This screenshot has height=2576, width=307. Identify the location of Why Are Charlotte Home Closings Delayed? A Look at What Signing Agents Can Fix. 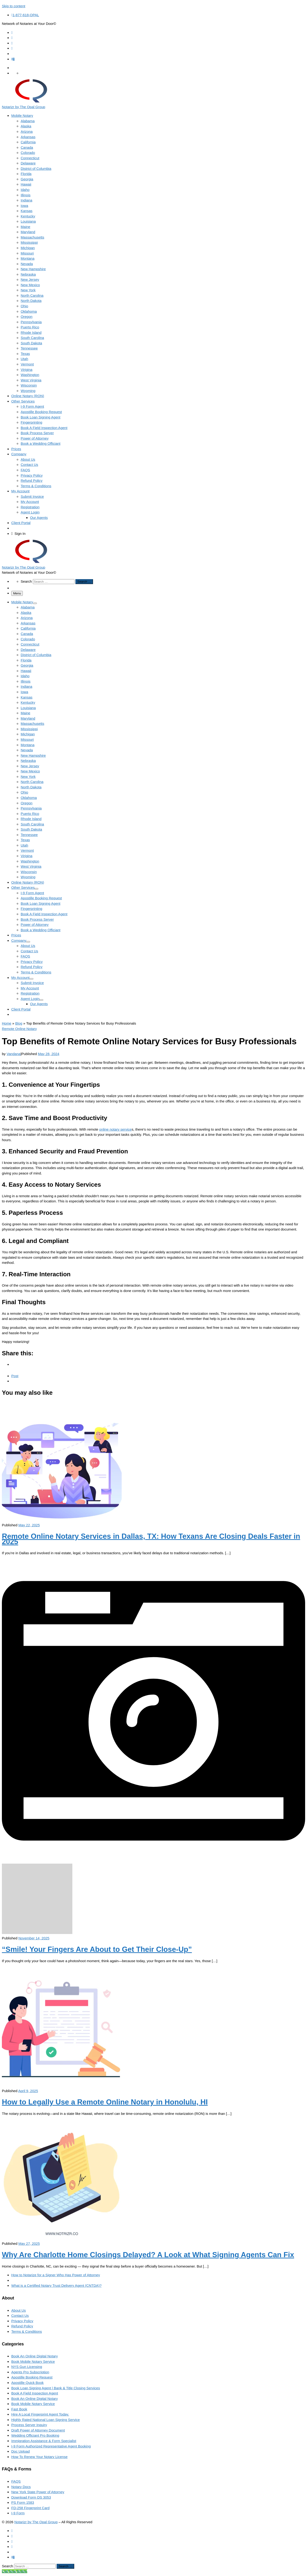
(148, 2255).